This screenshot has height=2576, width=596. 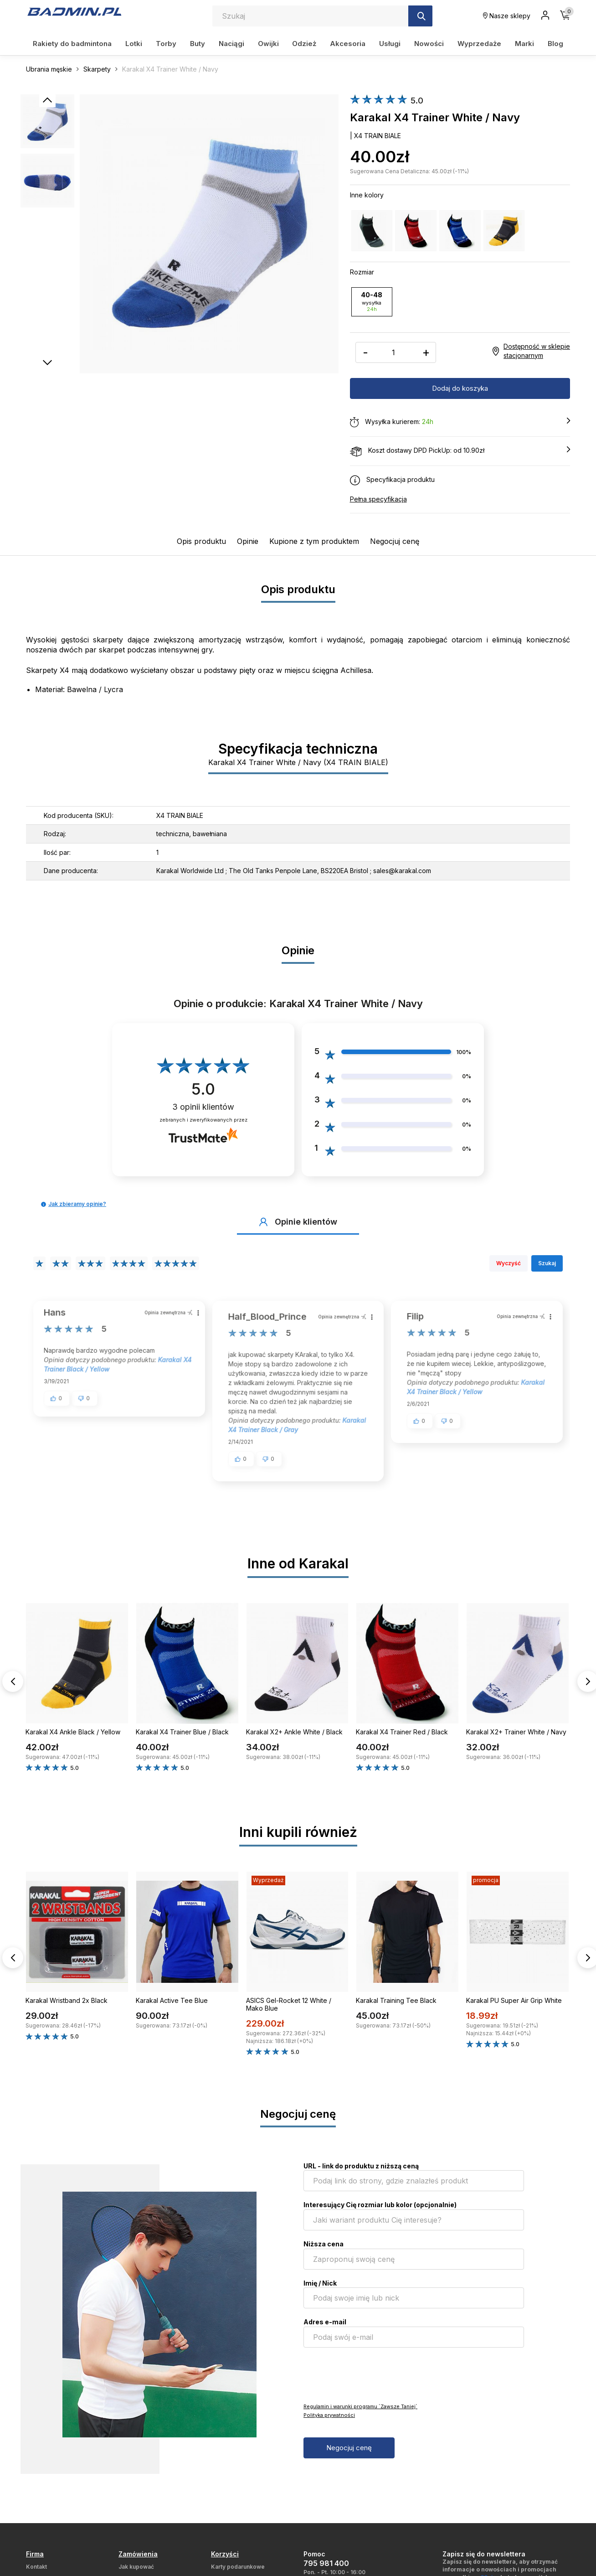 I want to click on Kontakt, so click(x=36, y=2566).